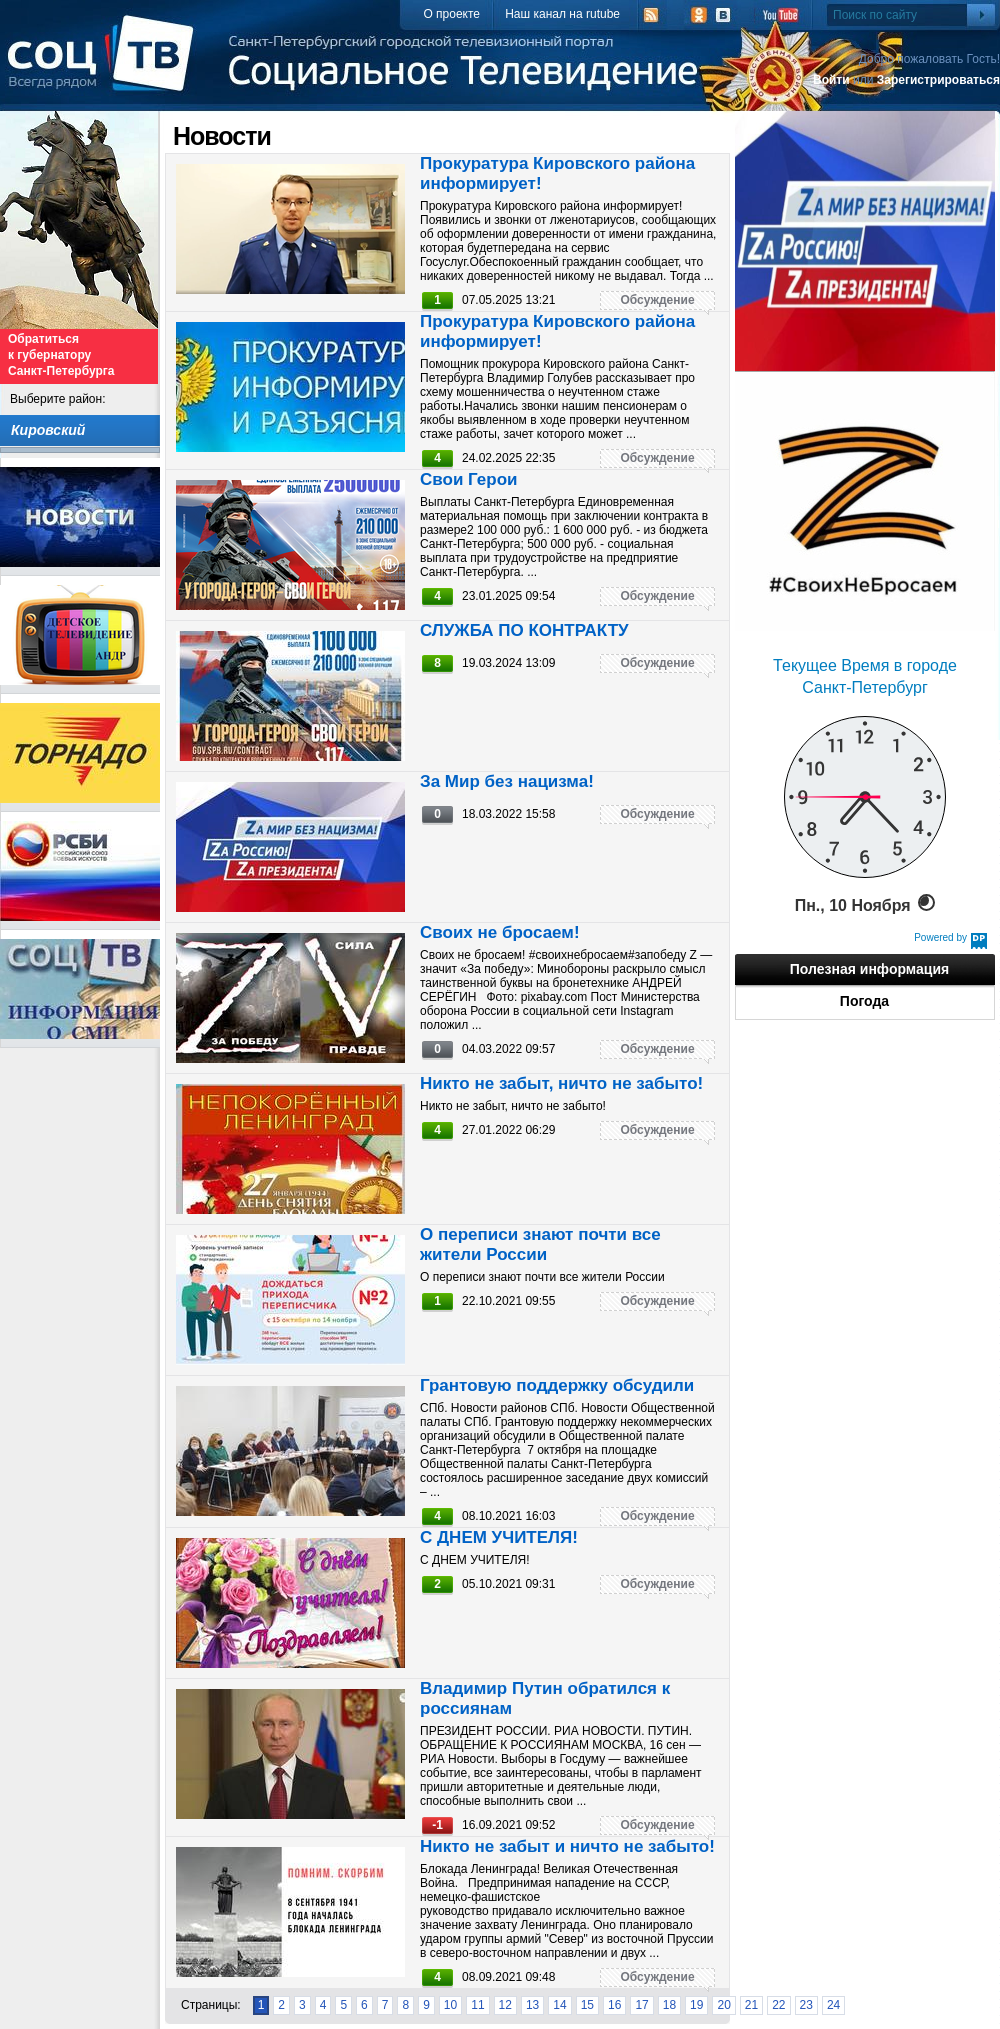 This screenshot has height=2029, width=1000. What do you see at coordinates (778, 2005) in the screenshot?
I see `22` at bounding box center [778, 2005].